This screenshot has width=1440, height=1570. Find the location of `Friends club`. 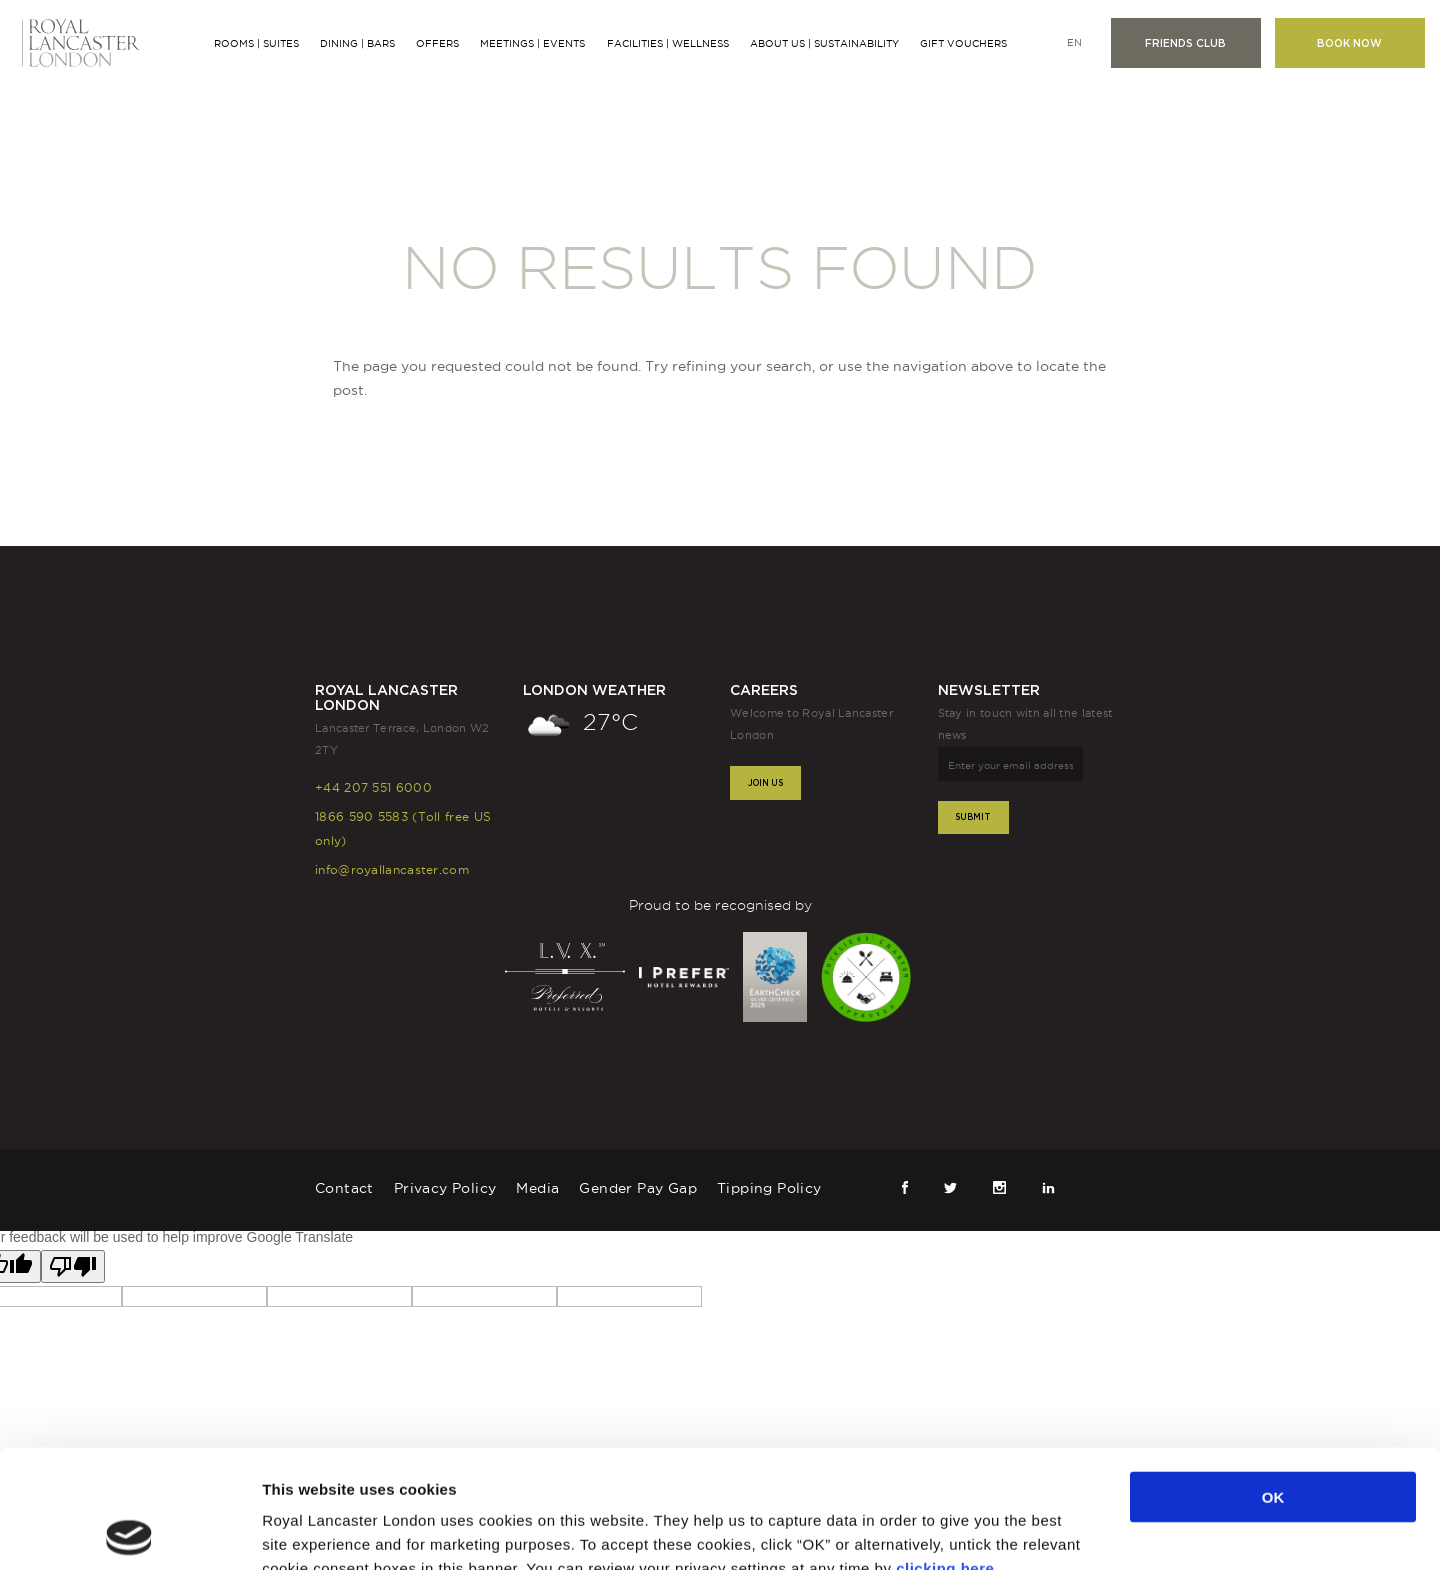

Friends club is located at coordinates (1185, 43).